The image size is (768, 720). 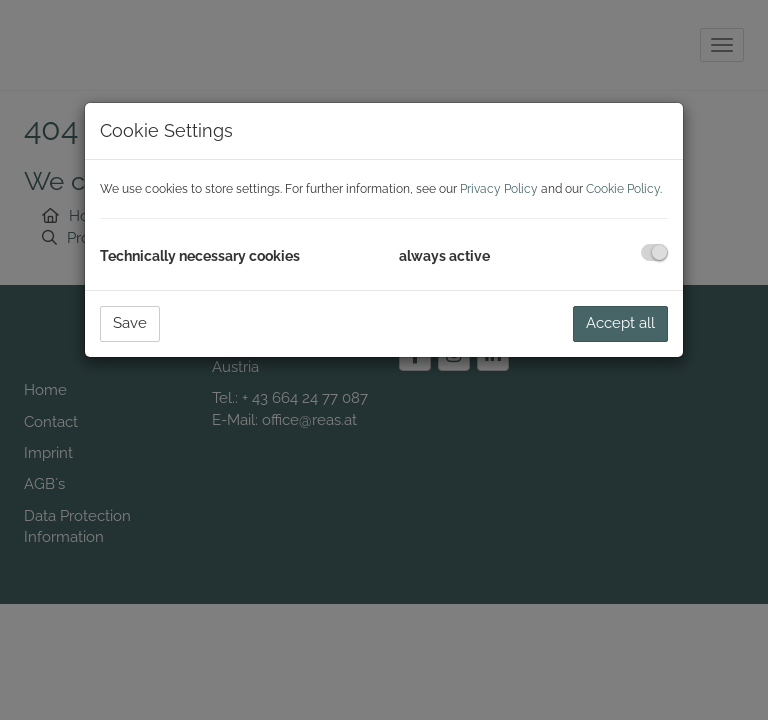 I want to click on Save, so click(x=130, y=323).